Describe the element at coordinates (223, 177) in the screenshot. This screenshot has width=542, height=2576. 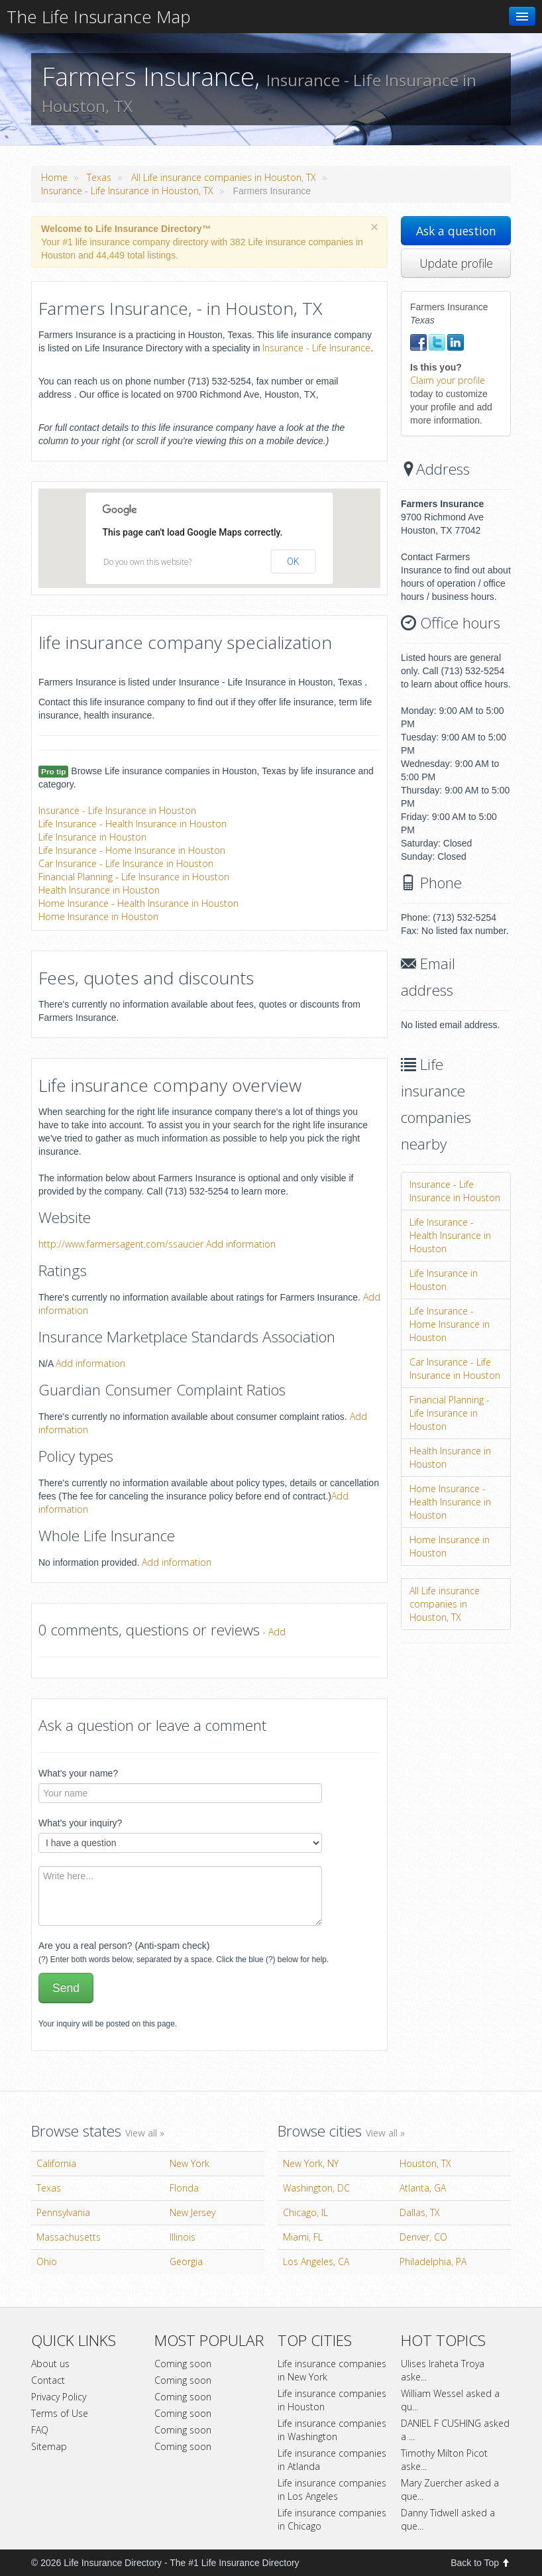
I see `All Life insurance companies in Houston, TX` at that location.